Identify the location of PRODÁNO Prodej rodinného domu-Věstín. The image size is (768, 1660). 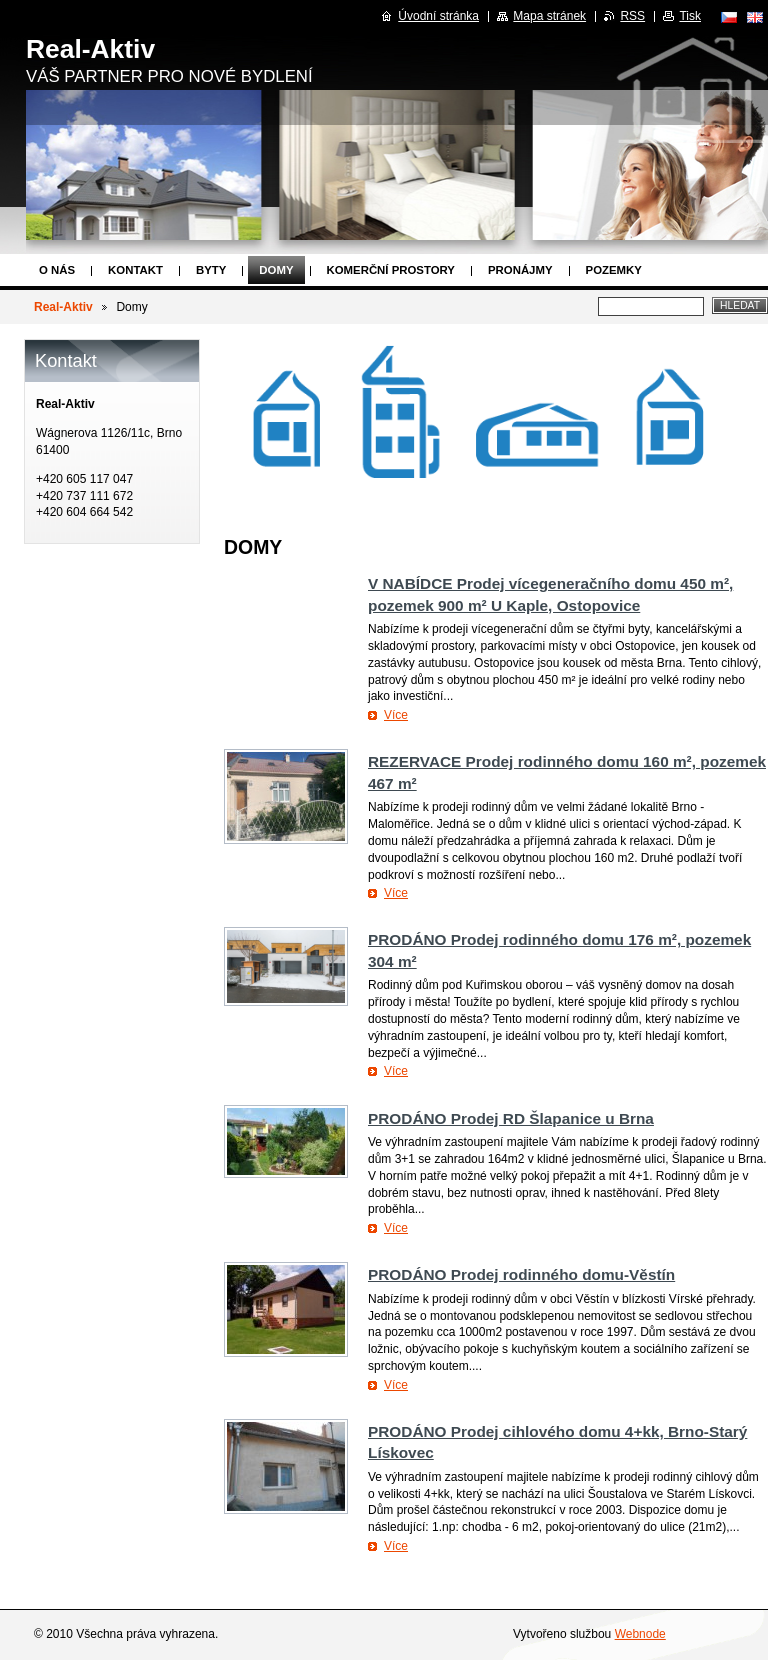
(521, 1274).